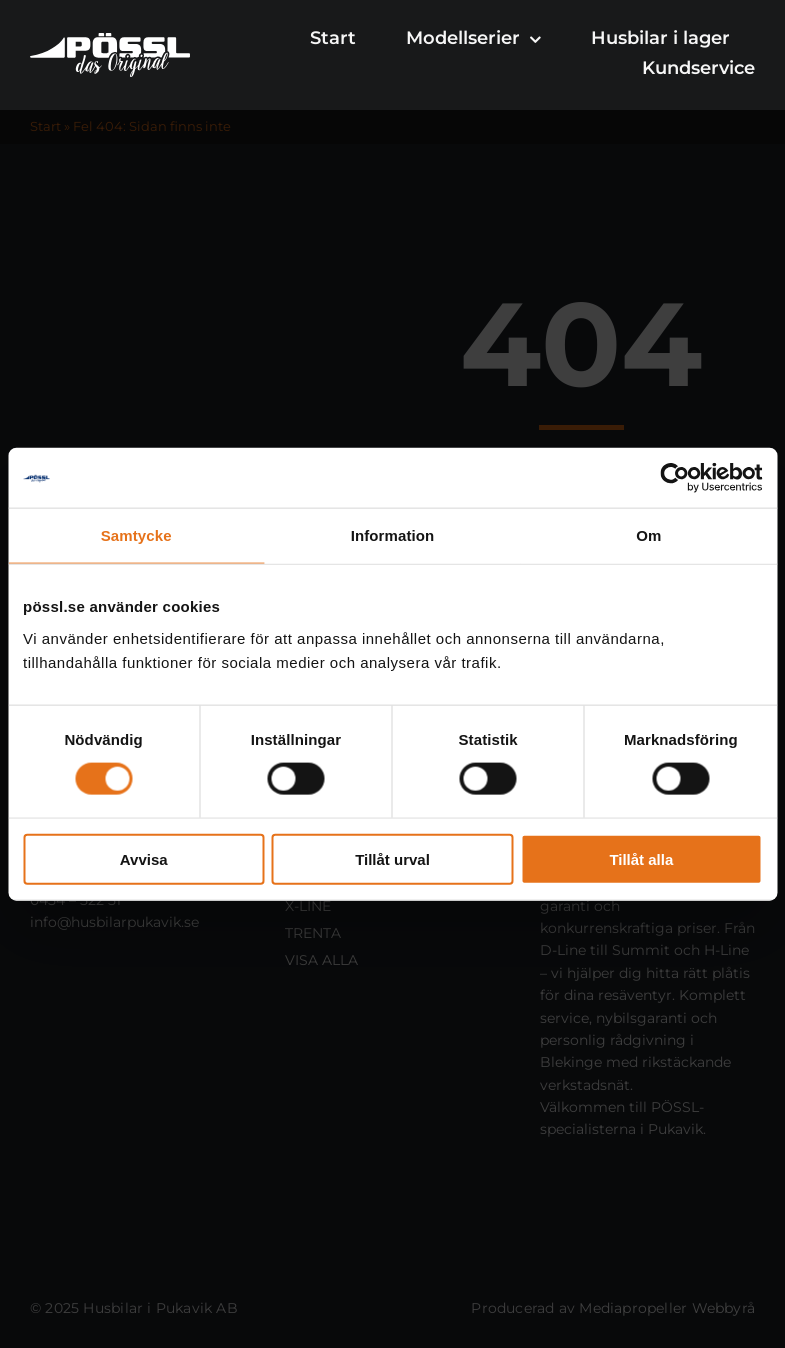  Describe the element at coordinates (674, 478) in the screenshot. I see `[Cookiebot av Usercentrics - öppnas i ett nytt fönster]` at that location.